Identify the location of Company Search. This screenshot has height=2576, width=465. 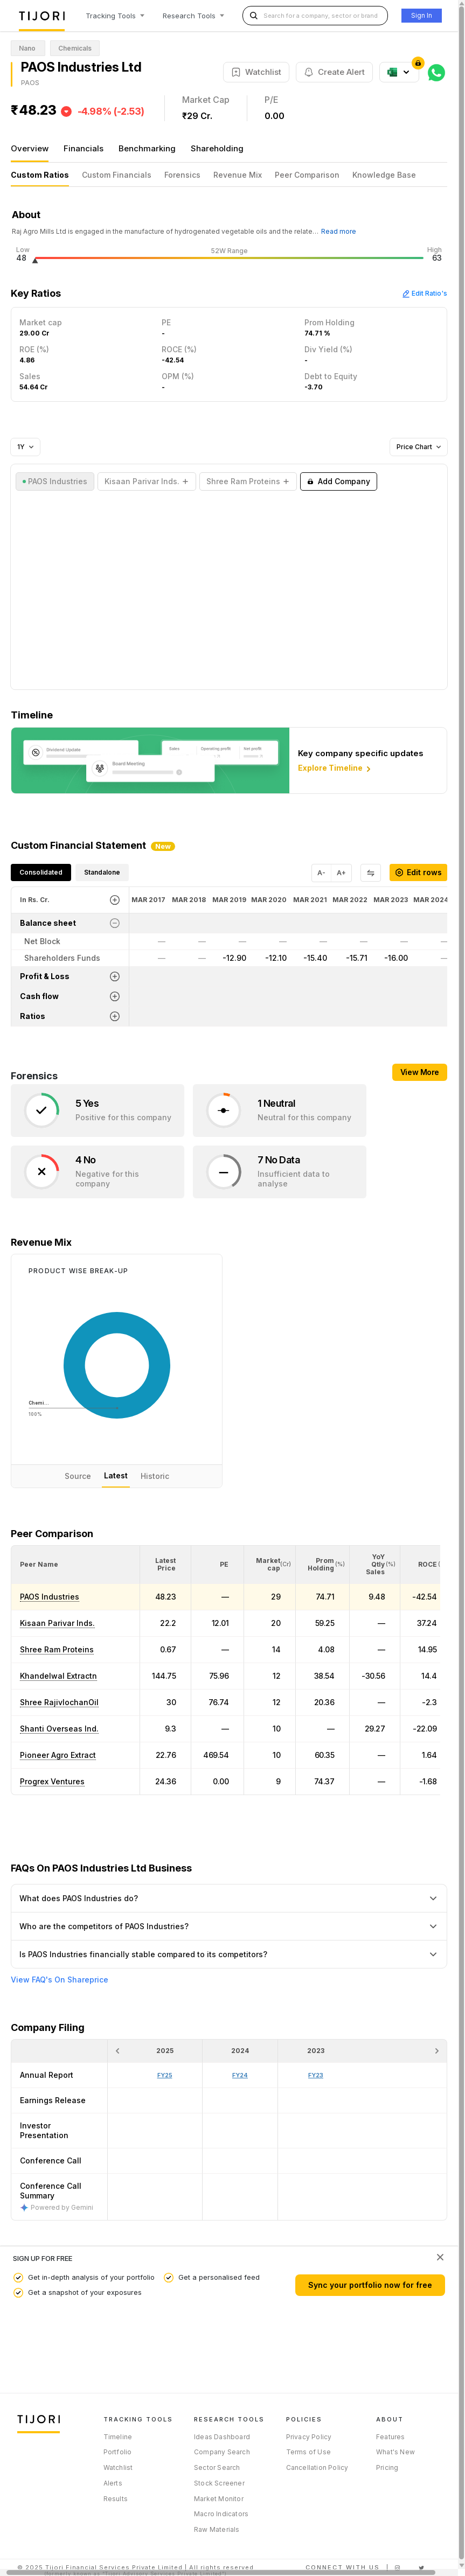
(222, 2452).